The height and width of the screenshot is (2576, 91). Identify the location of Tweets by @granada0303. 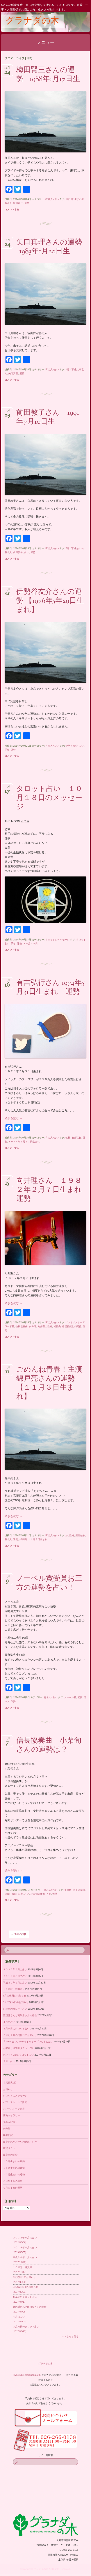
(27, 2375).